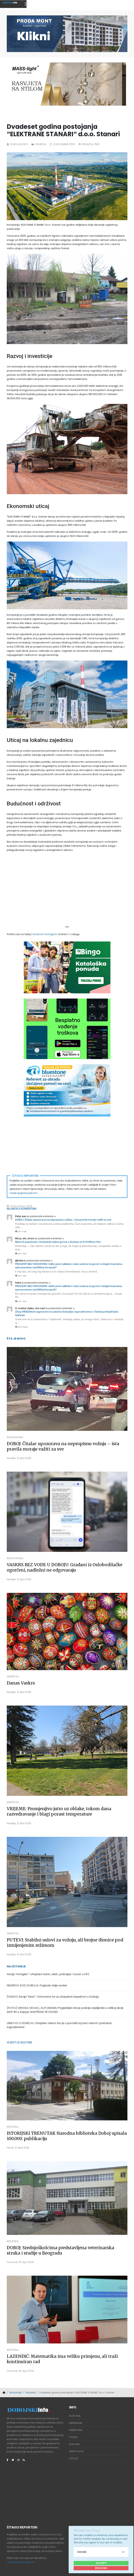  Describe the element at coordinates (73, 2442) in the screenshot. I see `Čitulje` at that location.